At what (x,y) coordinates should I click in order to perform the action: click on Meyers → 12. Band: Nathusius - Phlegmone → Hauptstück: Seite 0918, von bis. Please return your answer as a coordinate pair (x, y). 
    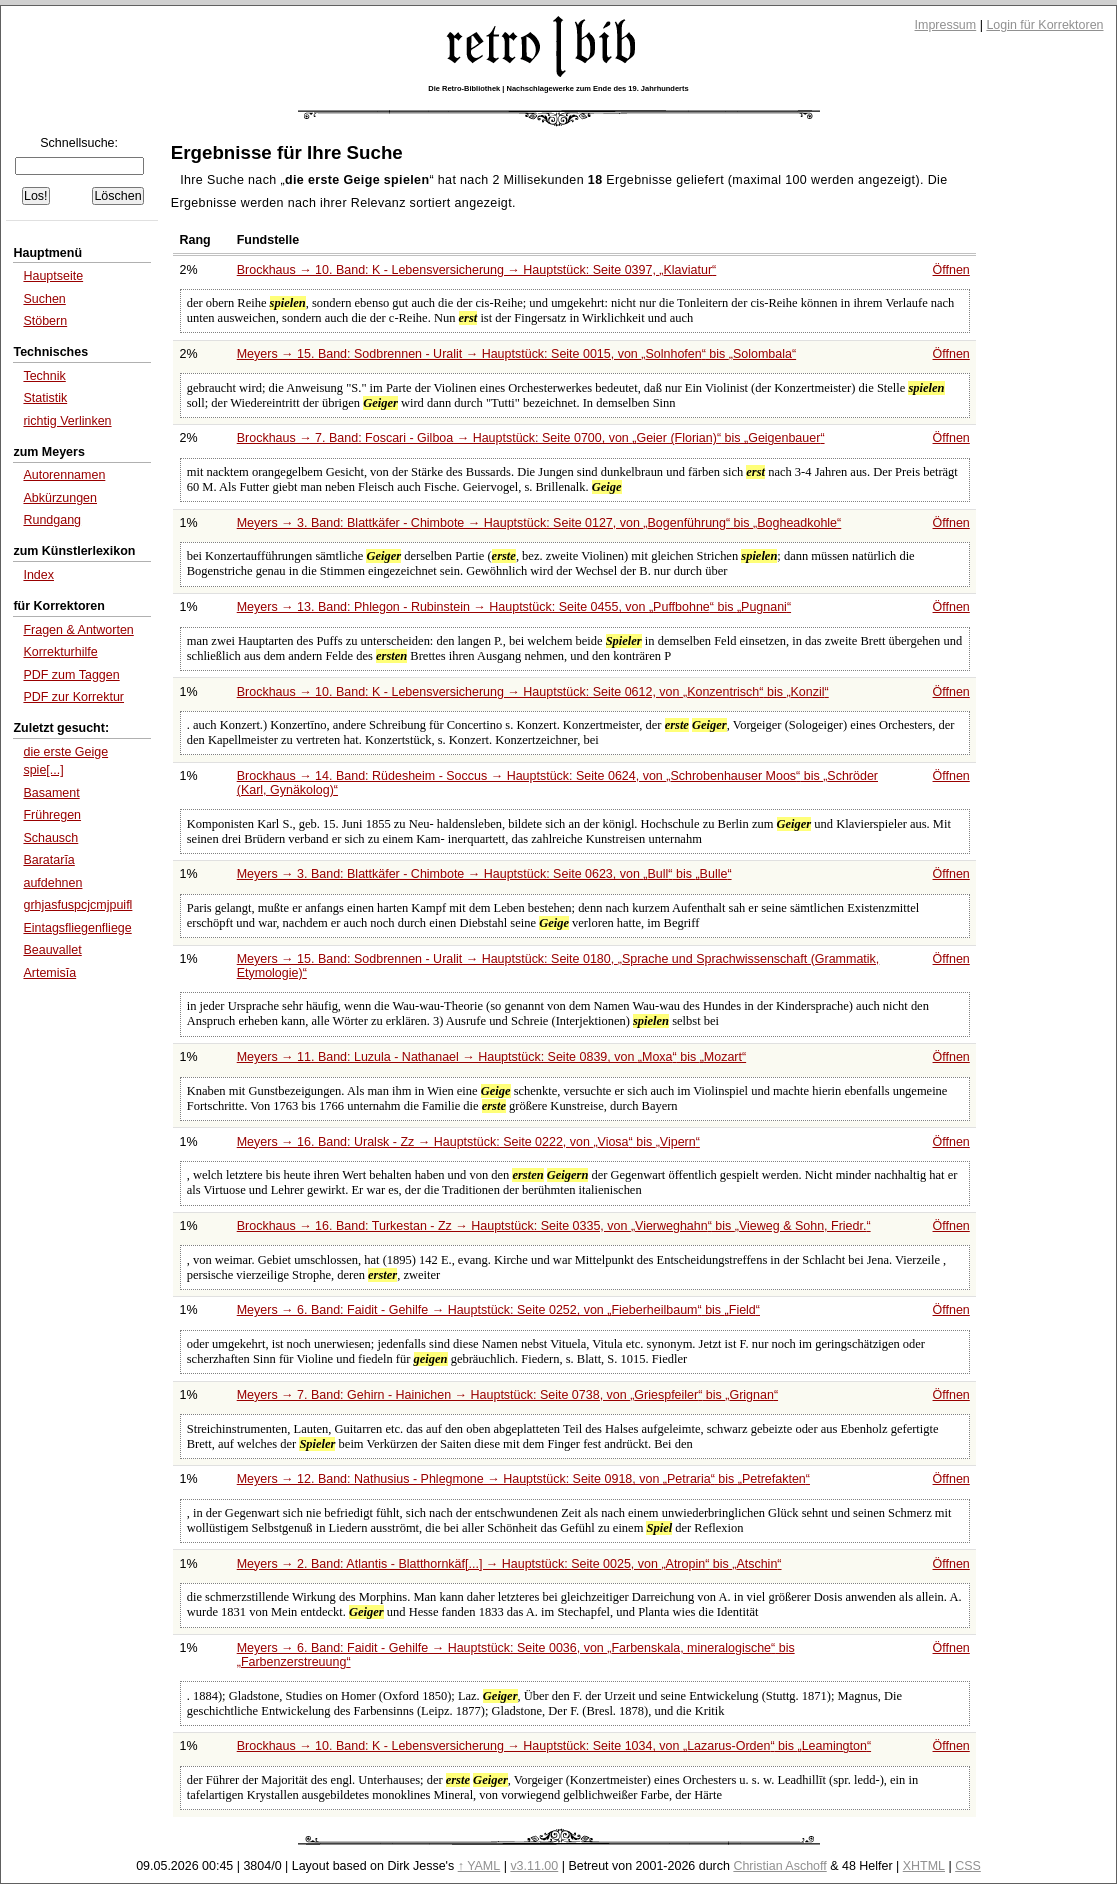
    Looking at the image, I should click on (523, 1479).